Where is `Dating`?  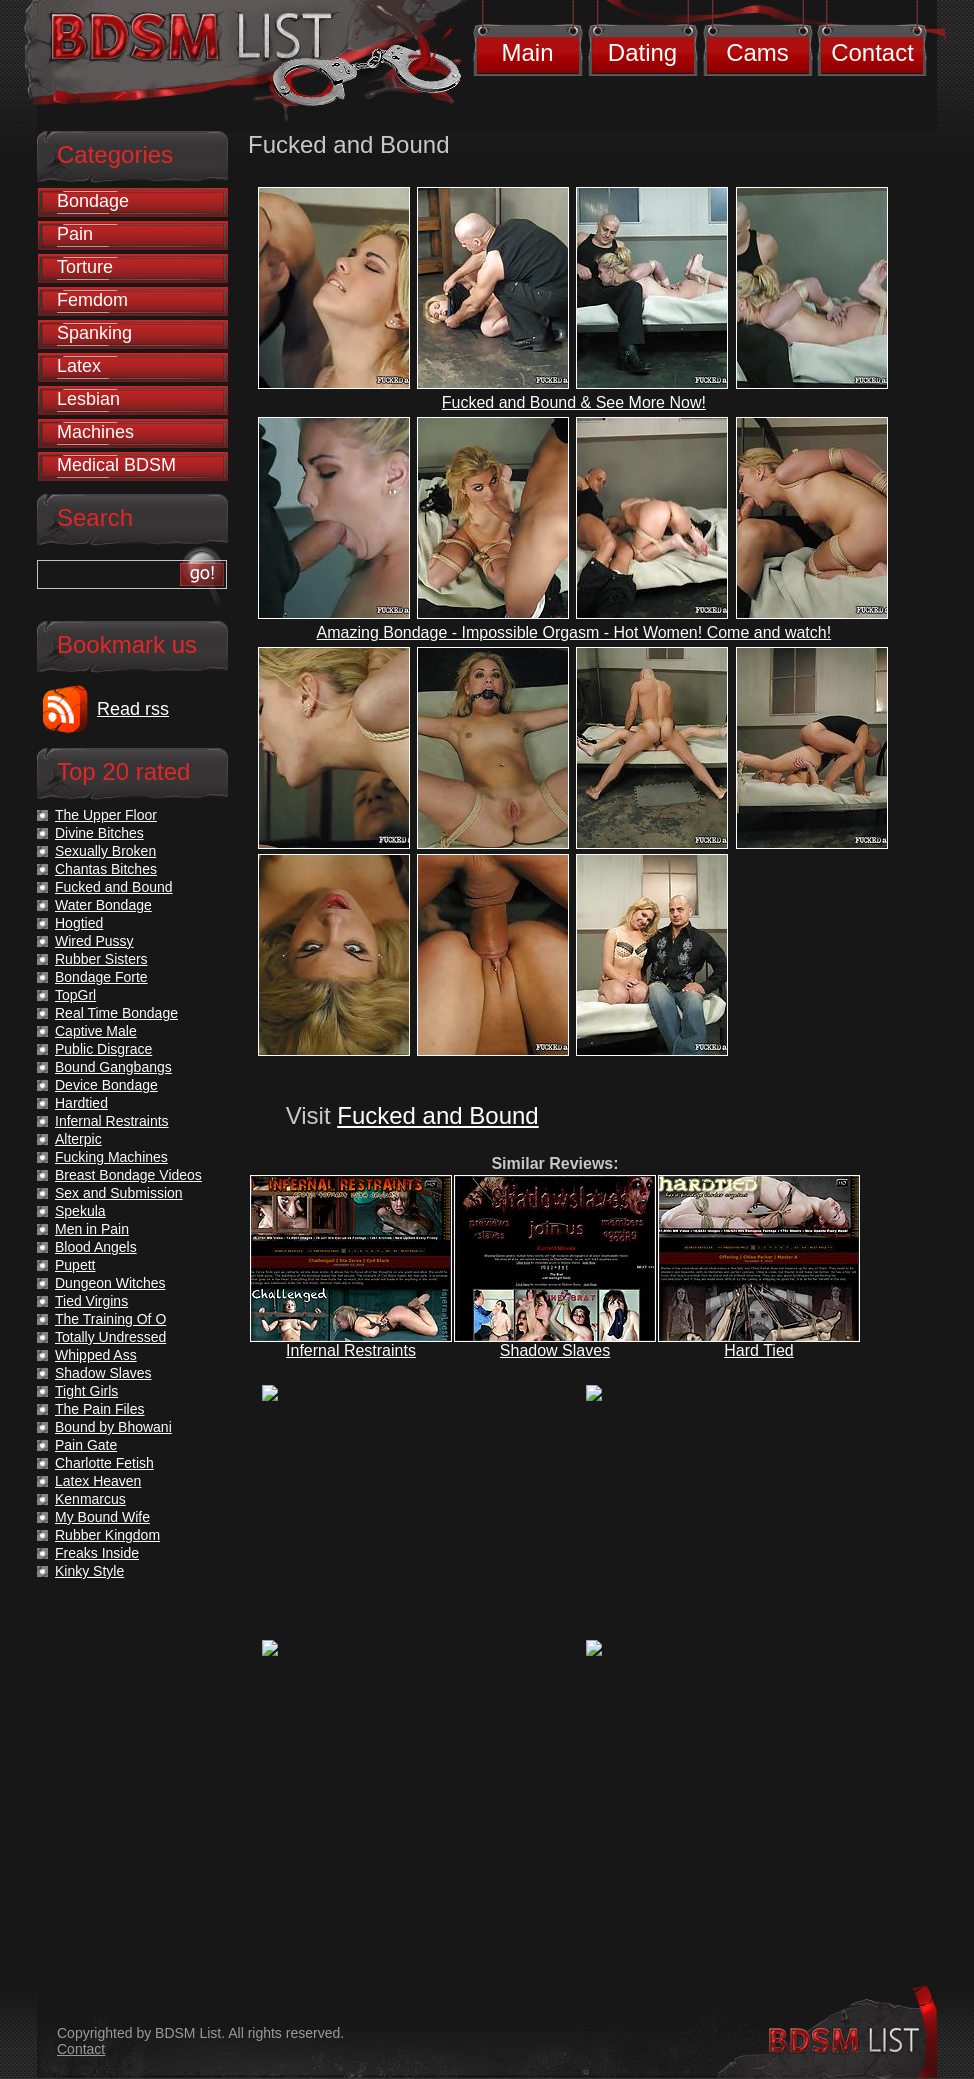
Dating is located at coordinates (642, 52).